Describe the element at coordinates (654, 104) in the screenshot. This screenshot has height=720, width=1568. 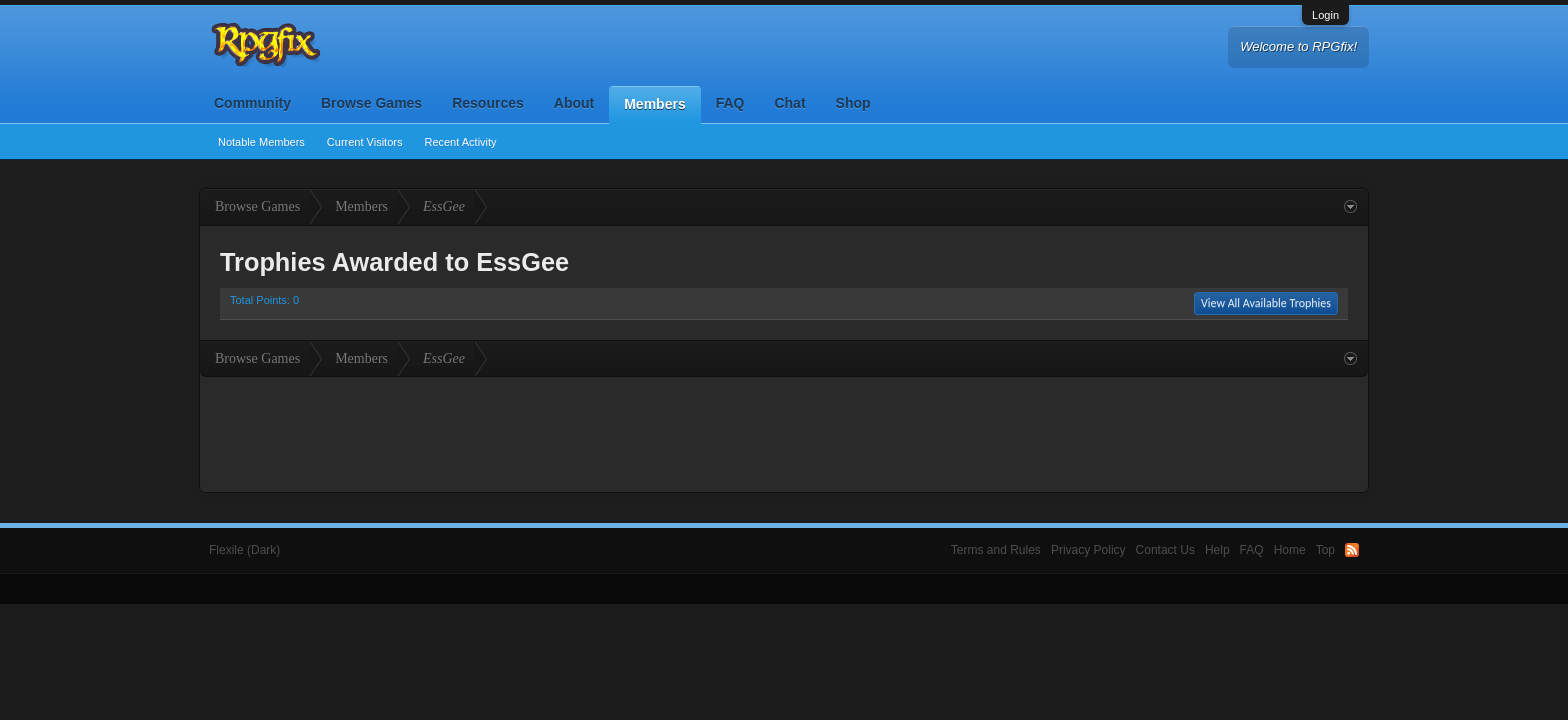
I see `Members` at that location.